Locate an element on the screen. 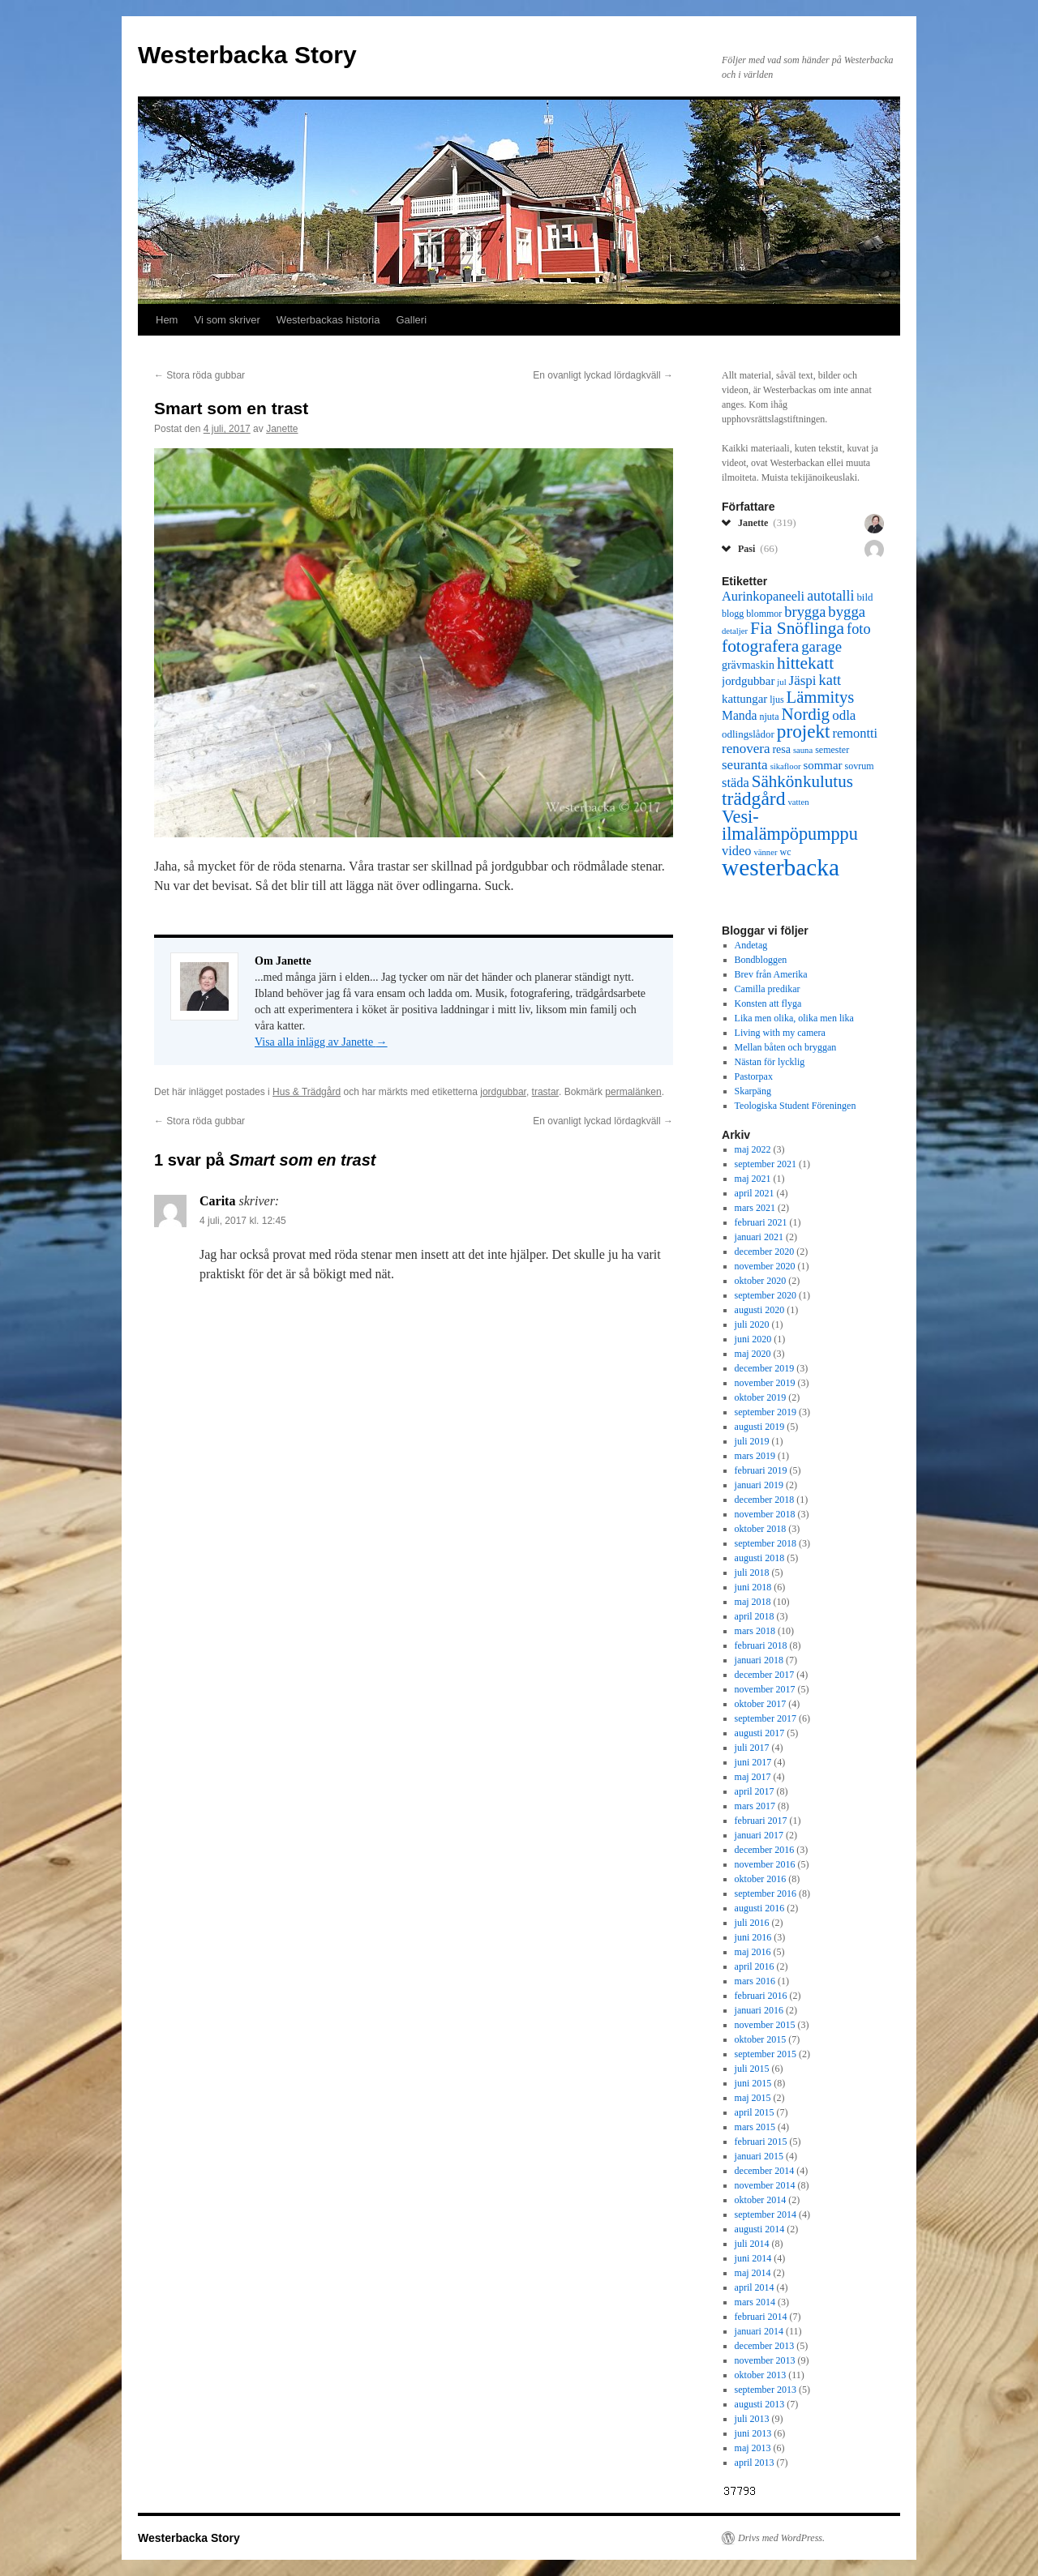 The height and width of the screenshot is (2576, 1038). juli 2013 is located at coordinates (752, 2418).